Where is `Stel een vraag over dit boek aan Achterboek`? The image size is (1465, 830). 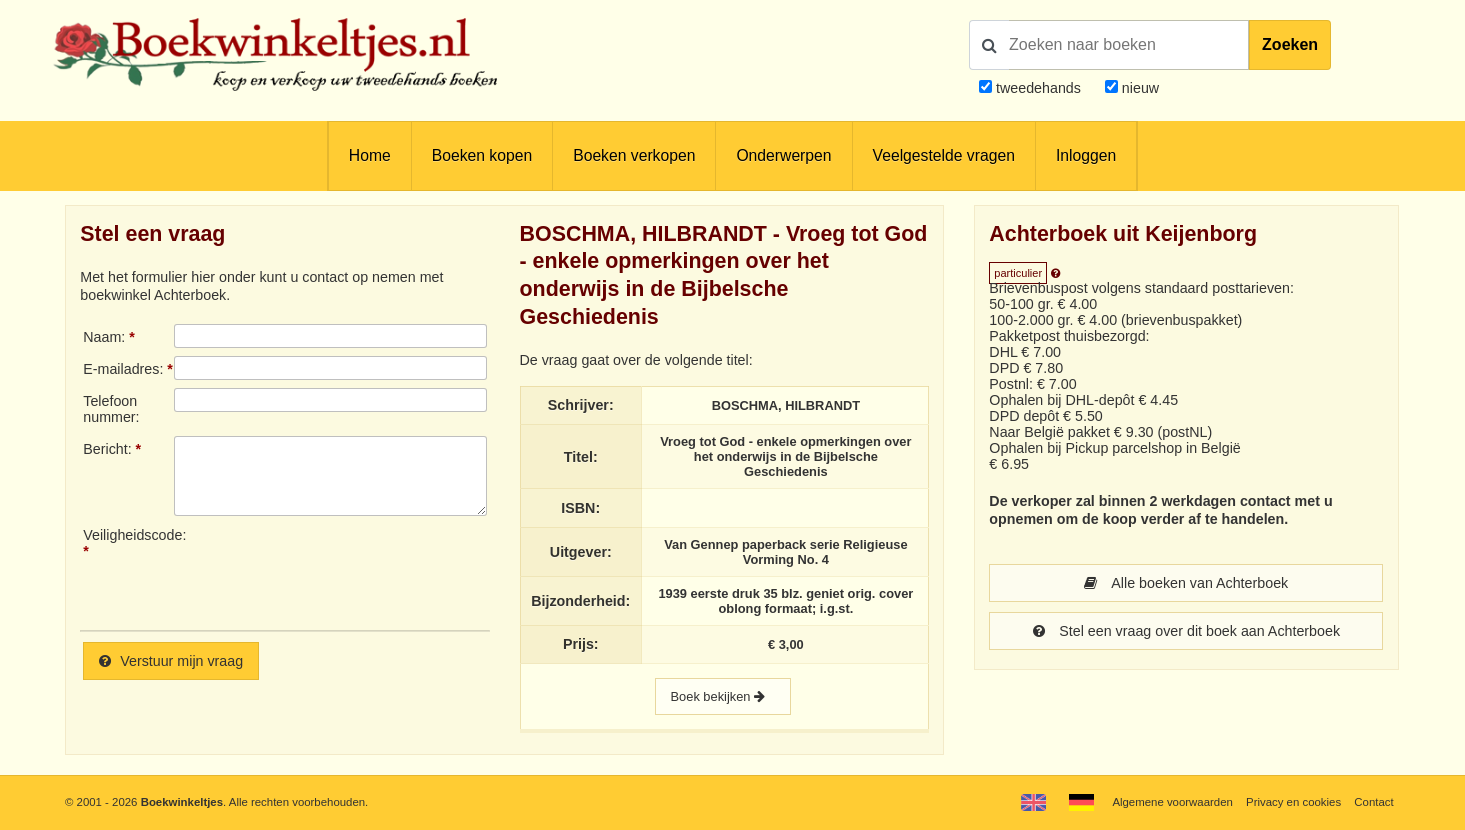 Stel een vraag over dit boek aan Achterboek is located at coordinates (1186, 631).